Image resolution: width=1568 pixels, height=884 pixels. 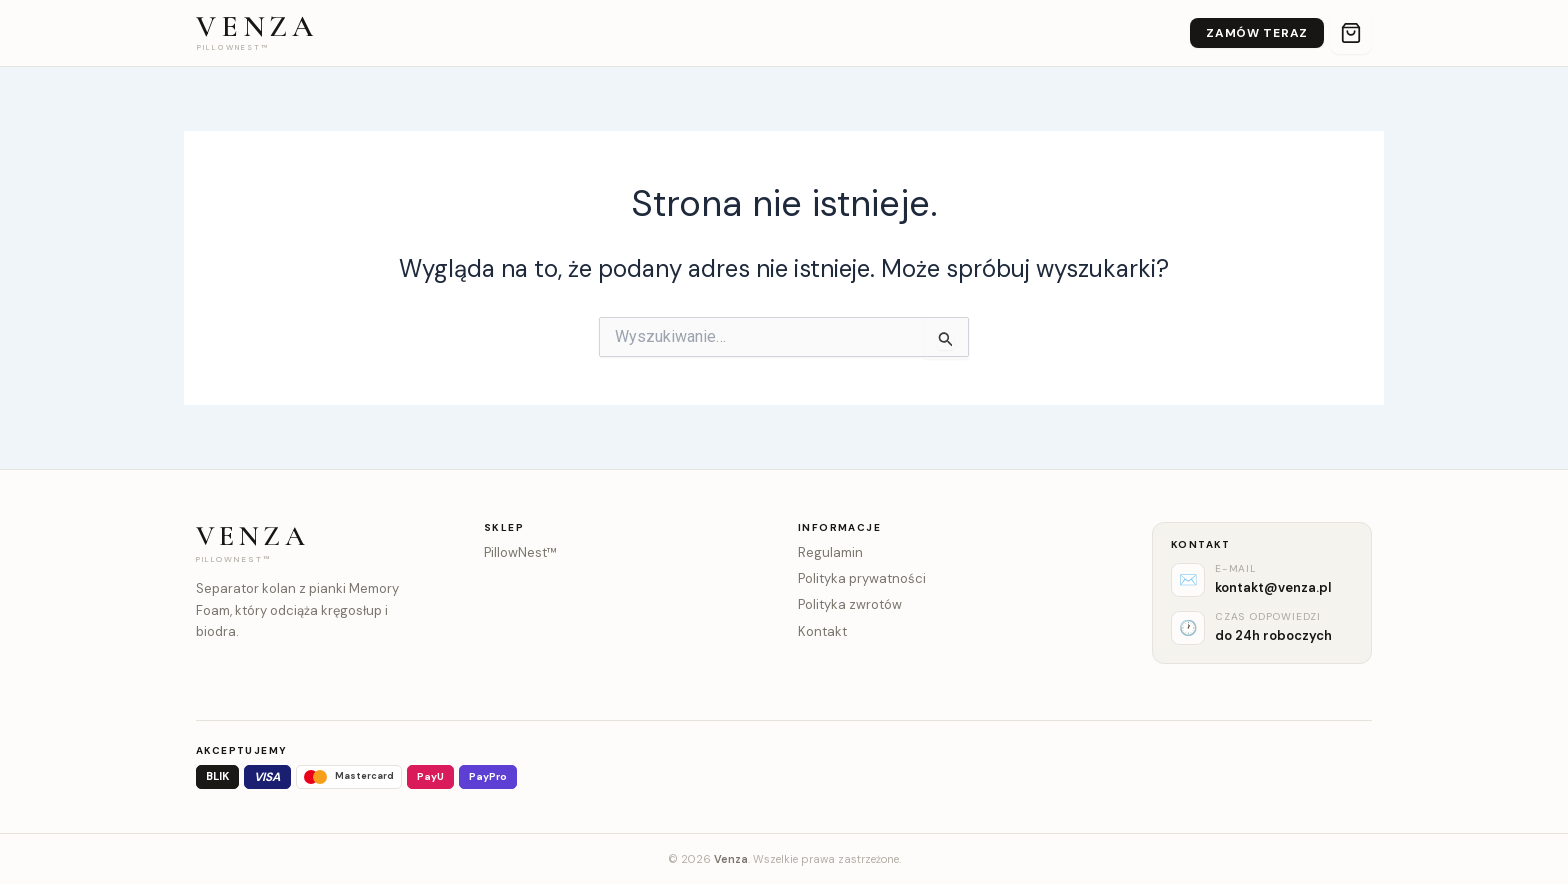 What do you see at coordinates (822, 631) in the screenshot?
I see `Kontakt` at bounding box center [822, 631].